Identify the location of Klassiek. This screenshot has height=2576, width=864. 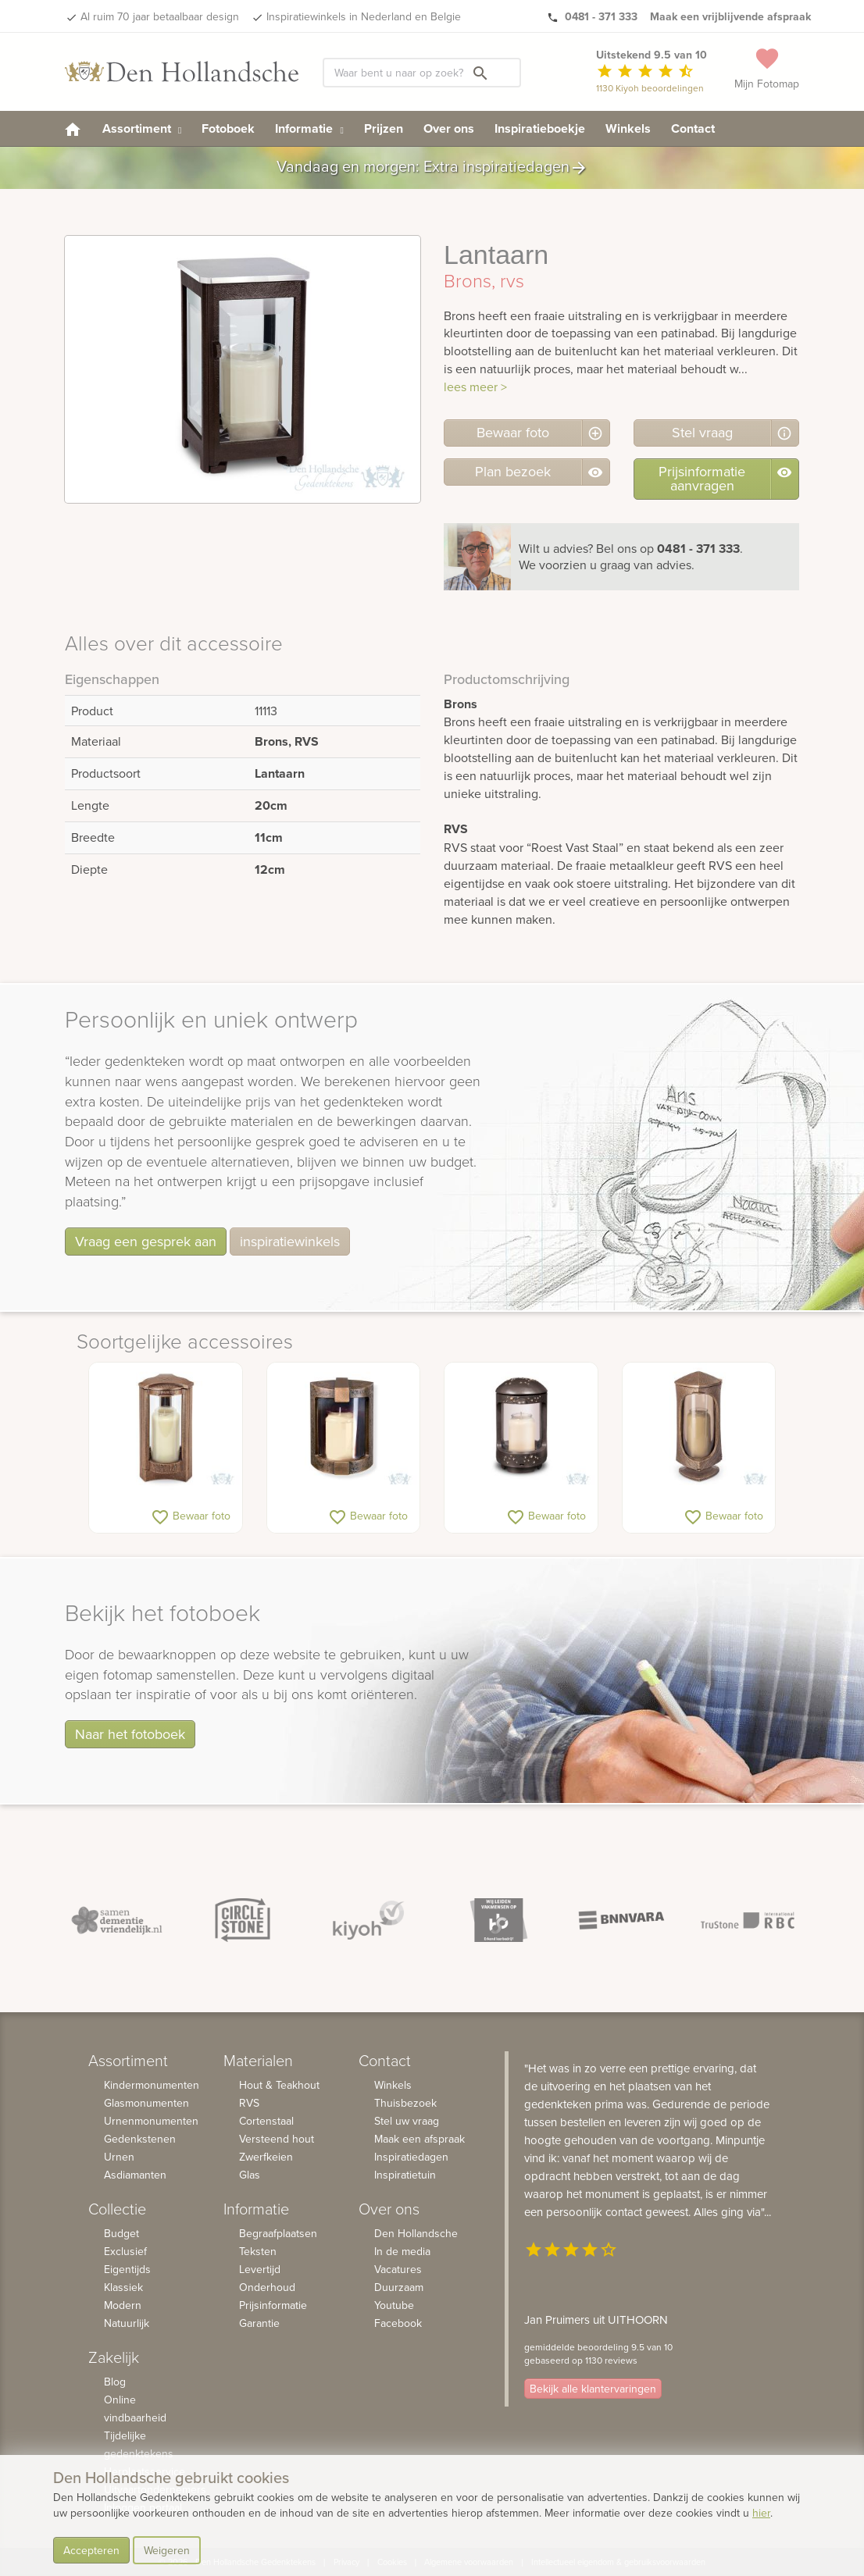
(123, 2287).